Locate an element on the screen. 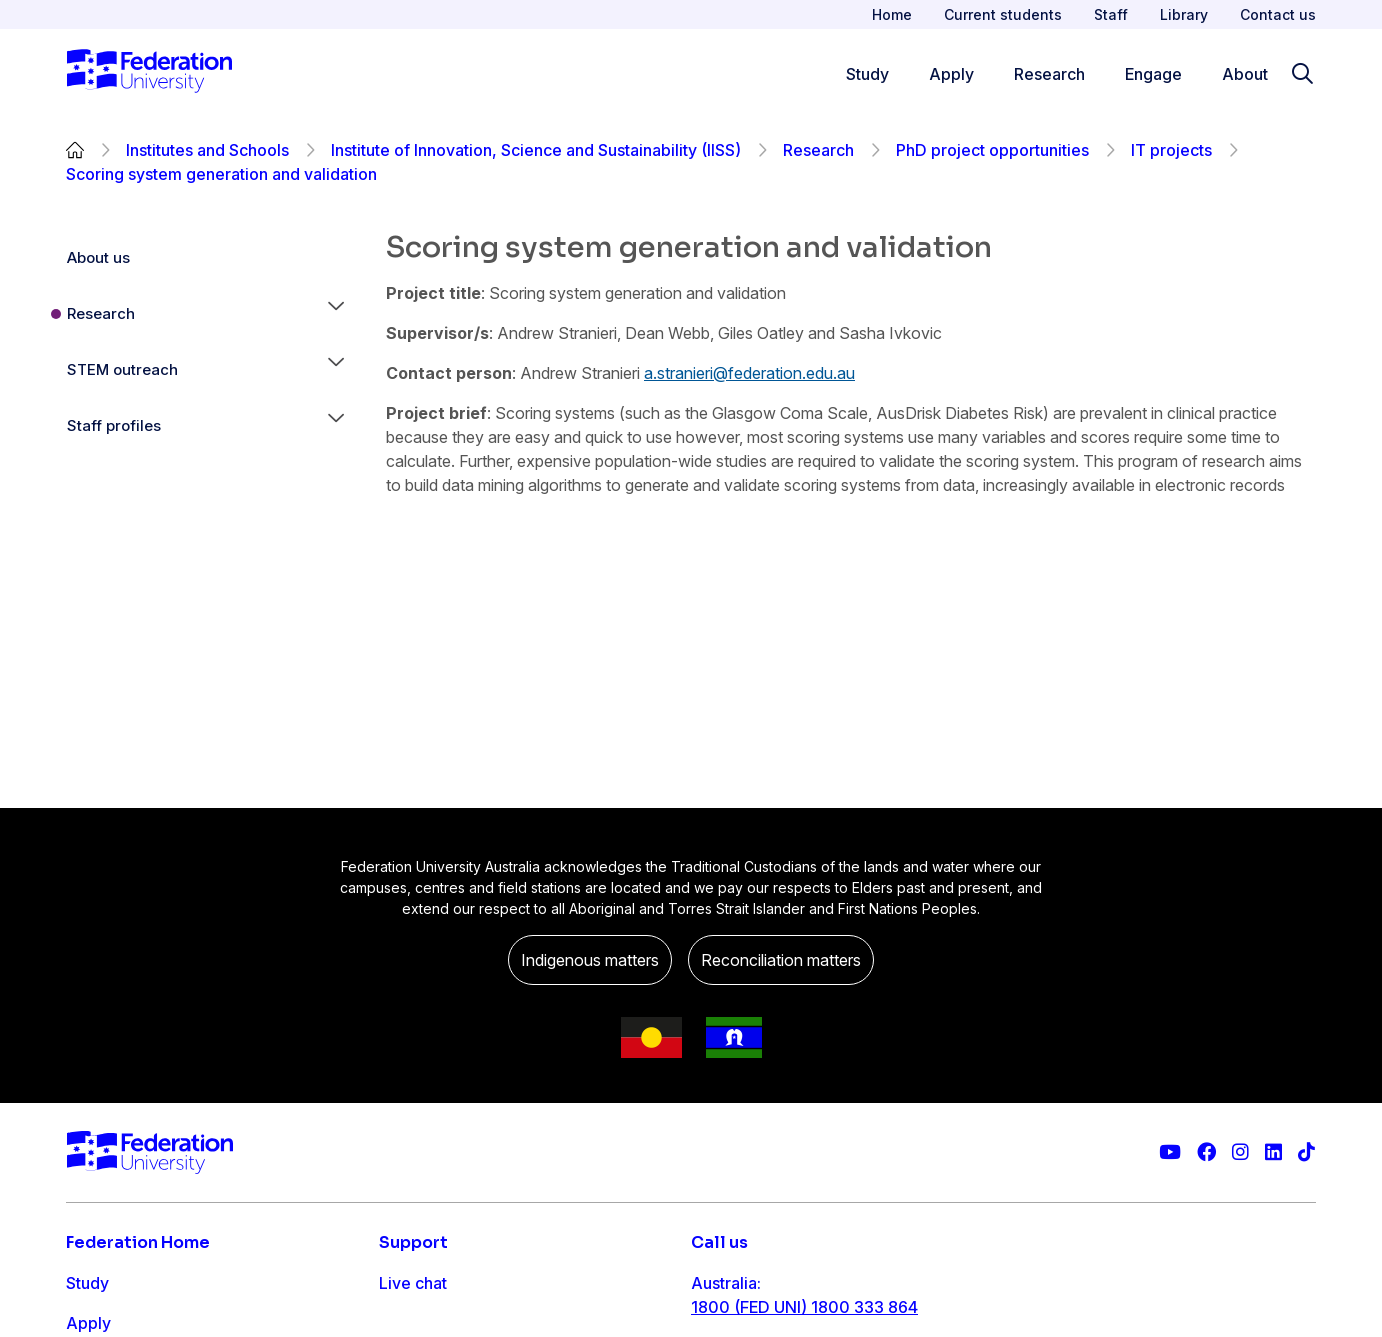  1800 (FED UNI) 1800 333 864 is located at coordinates (804, 1307).